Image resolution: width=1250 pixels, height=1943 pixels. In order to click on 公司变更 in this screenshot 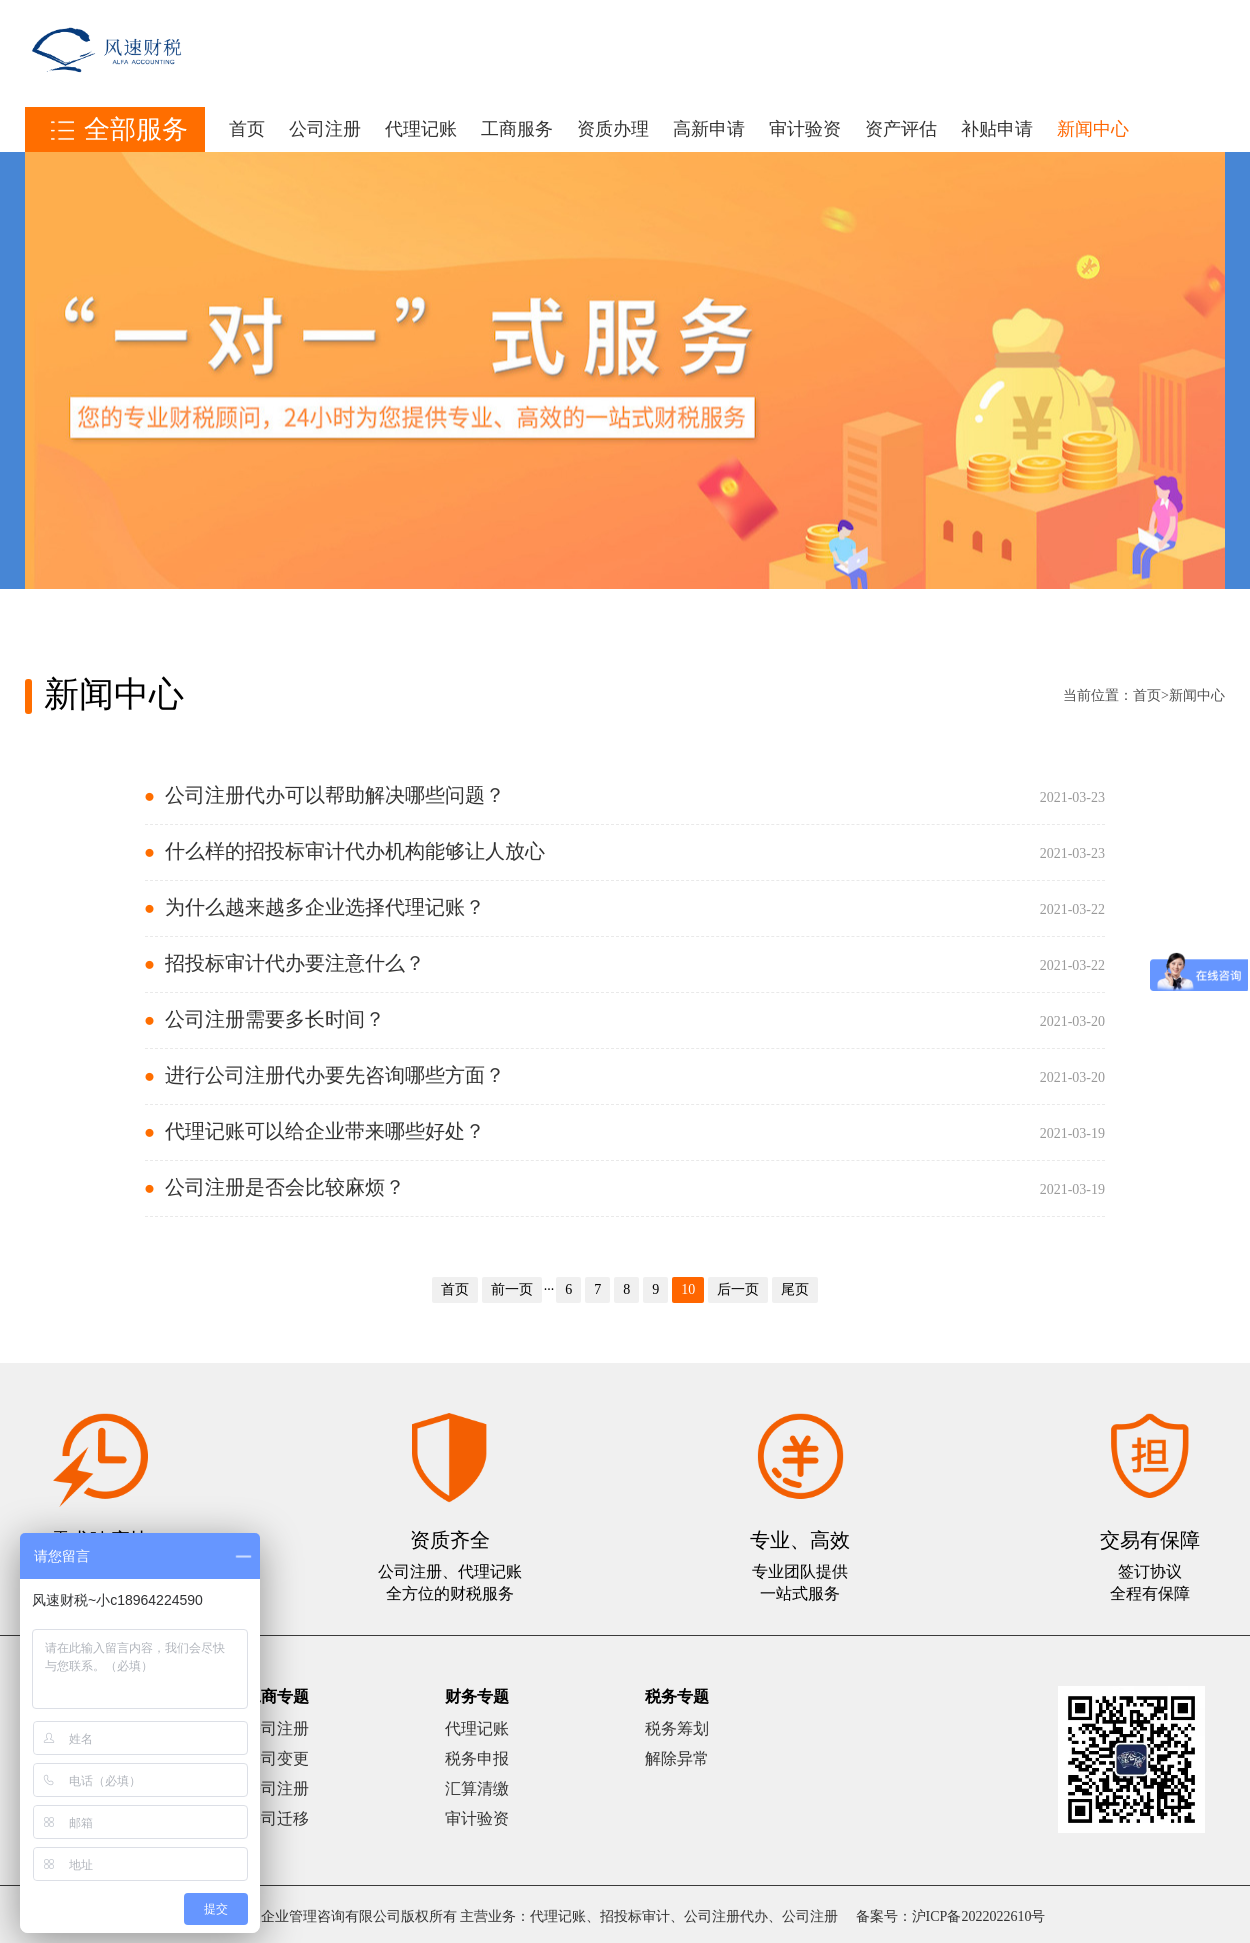, I will do `click(277, 1758)`.